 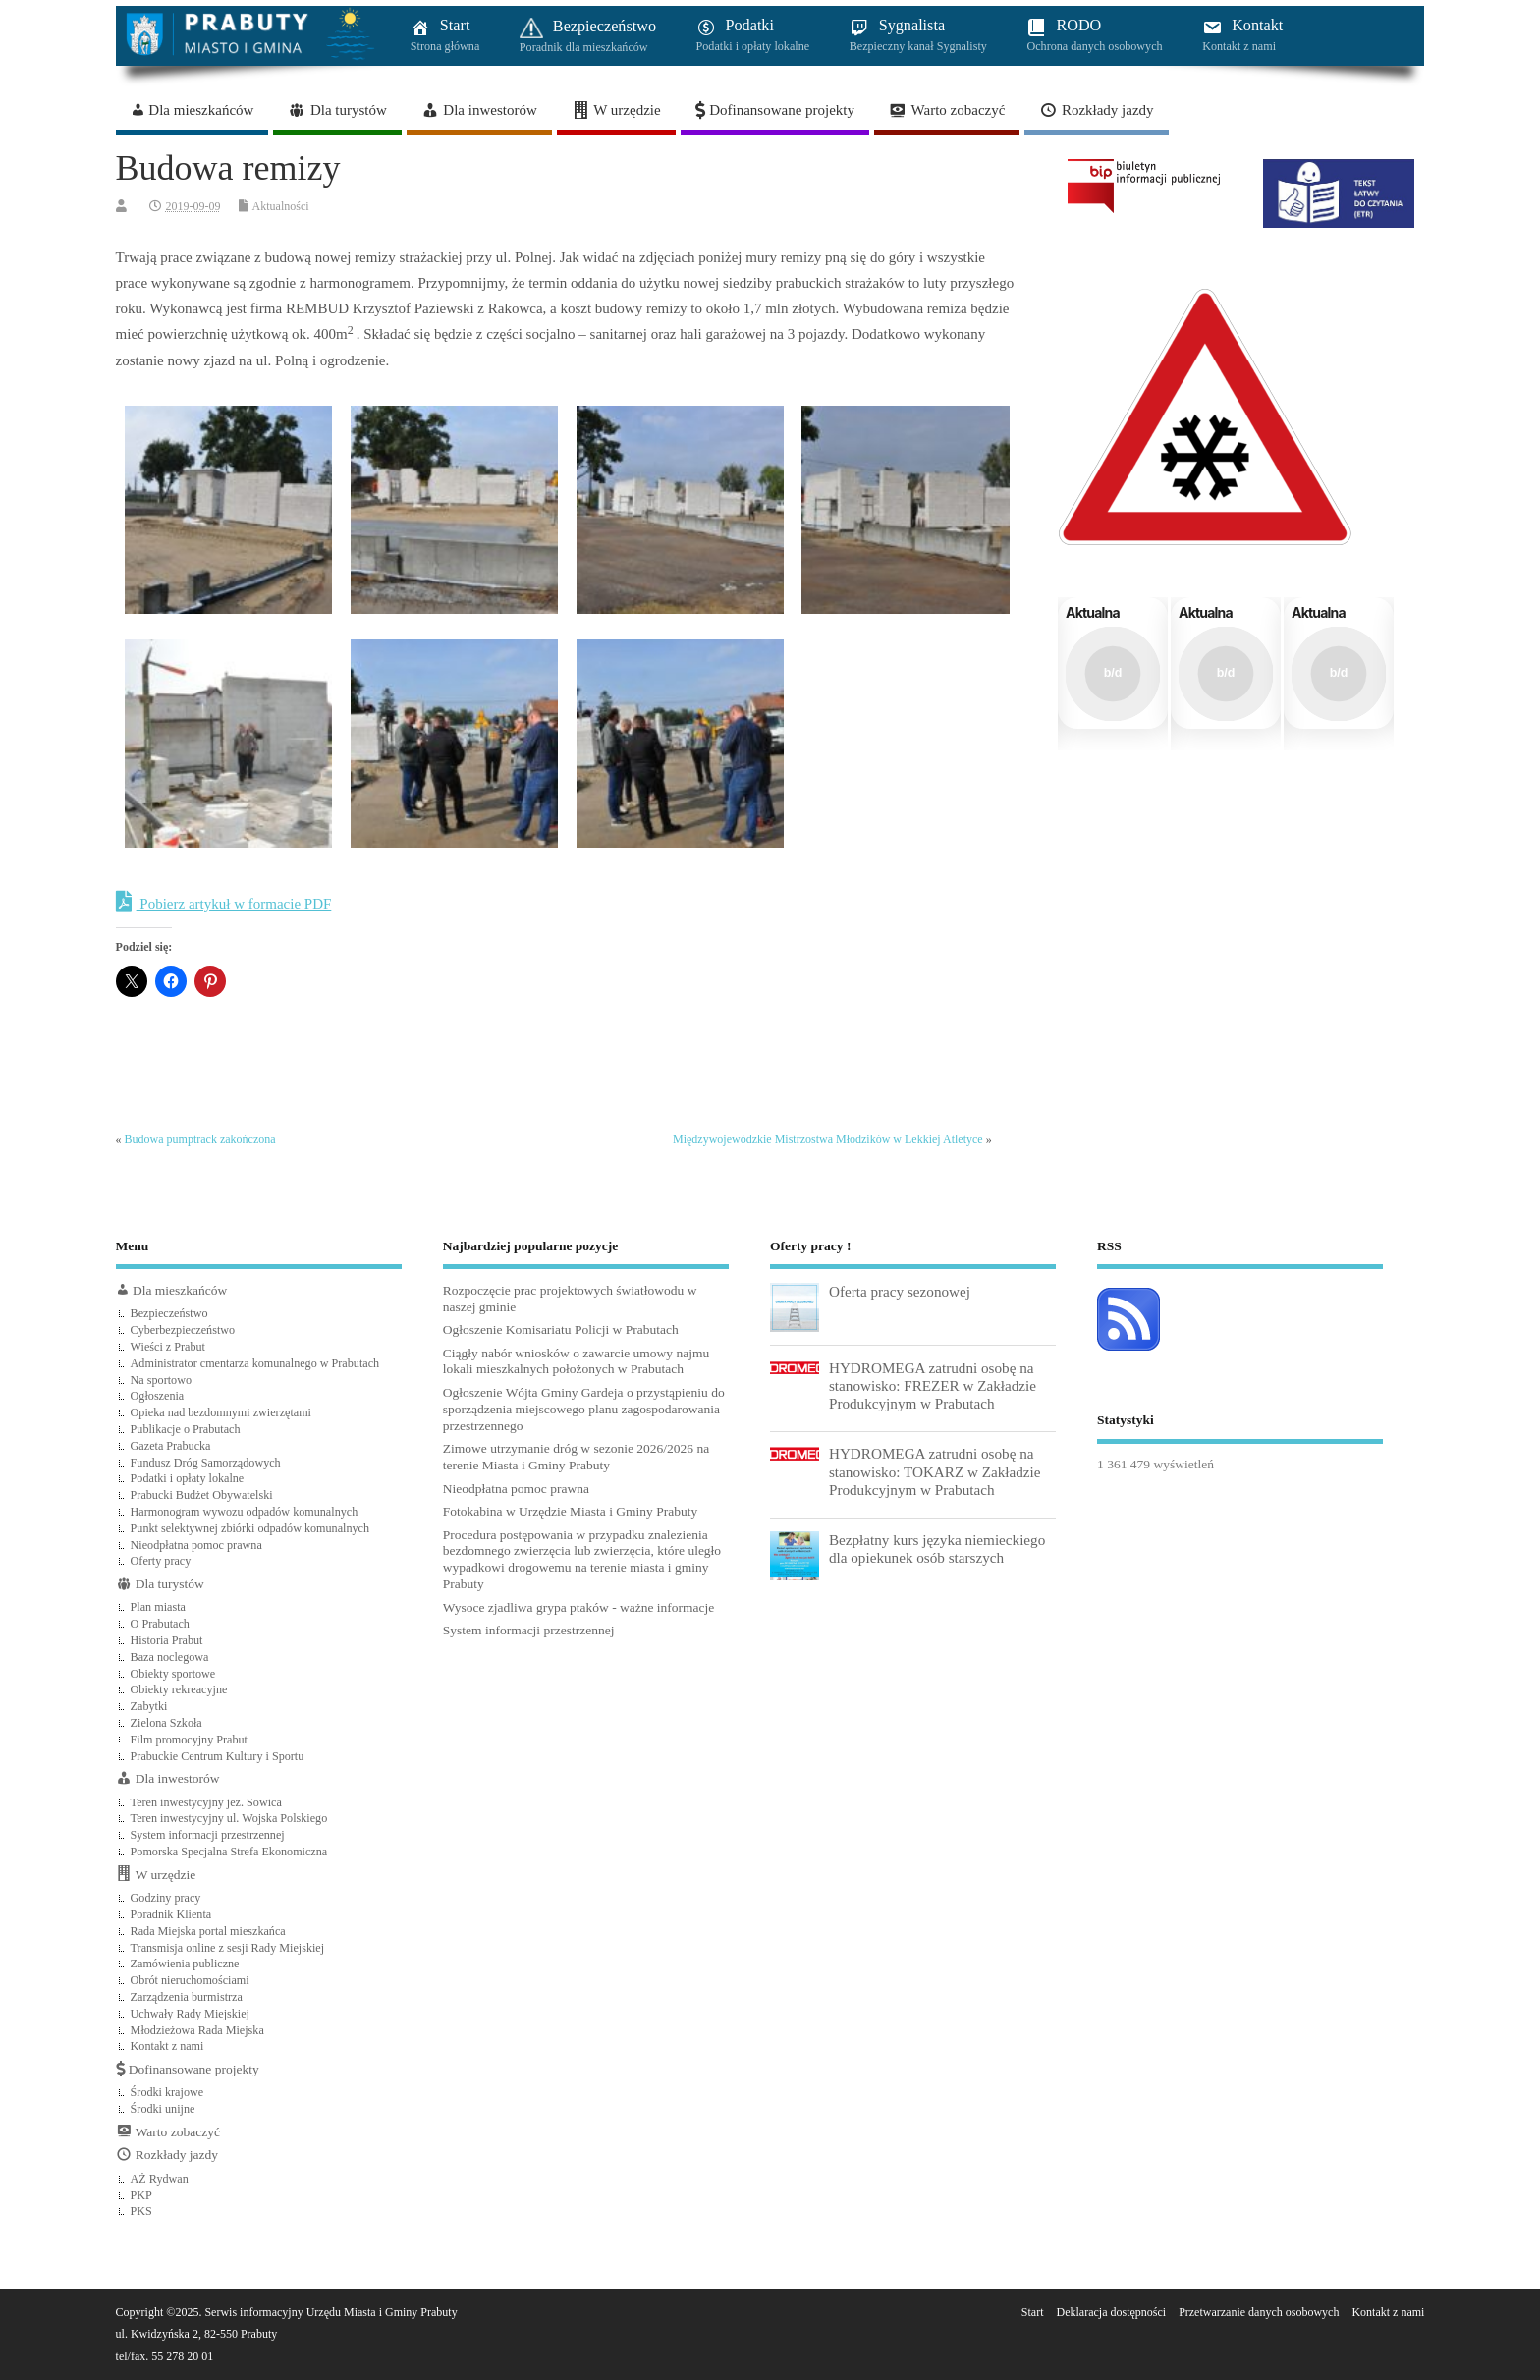 I want to click on Deklaracja dostępności, so click(x=1112, y=2312).